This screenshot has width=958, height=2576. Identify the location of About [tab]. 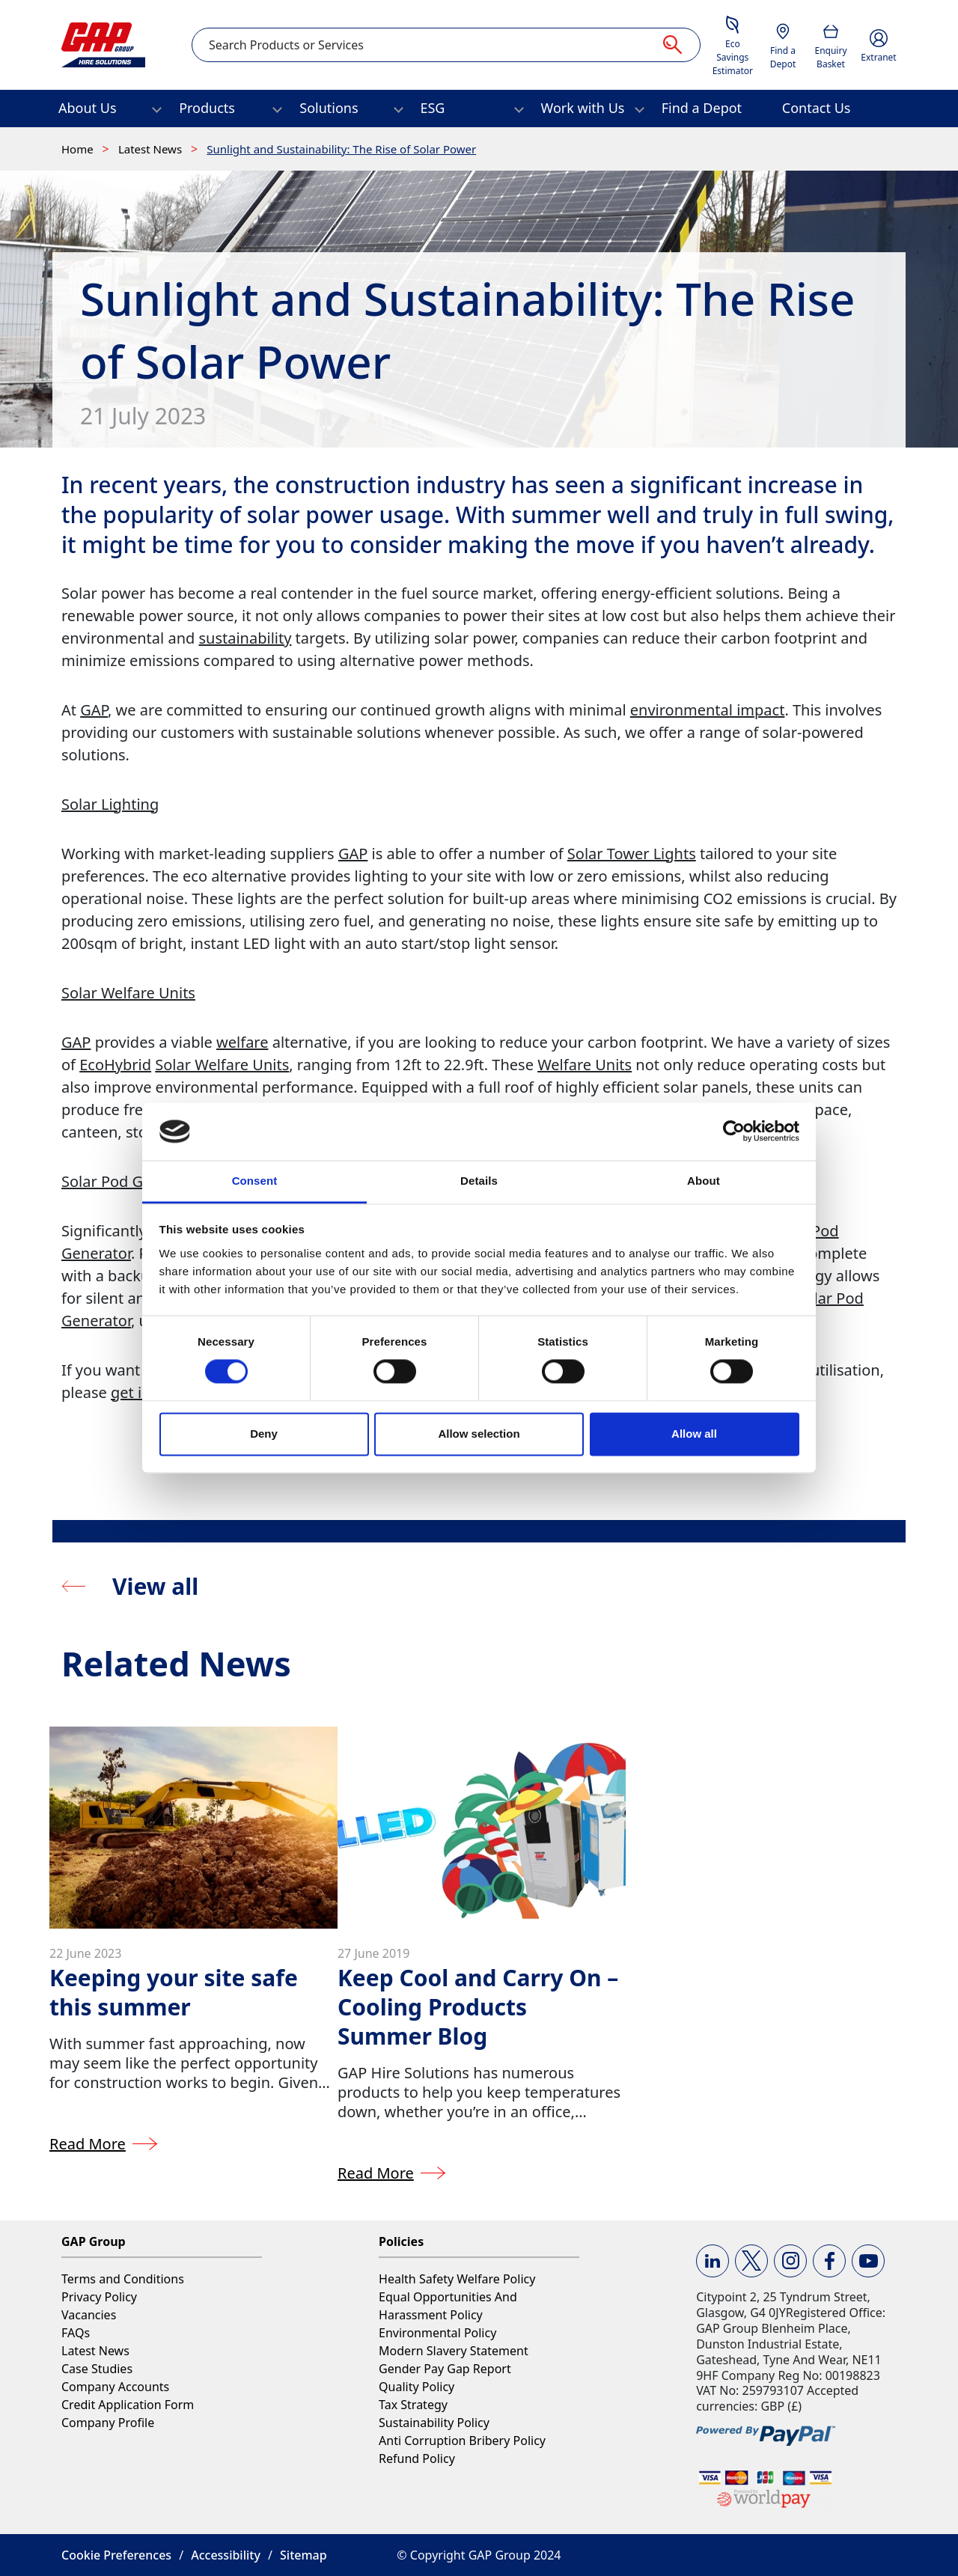
(703, 1180).